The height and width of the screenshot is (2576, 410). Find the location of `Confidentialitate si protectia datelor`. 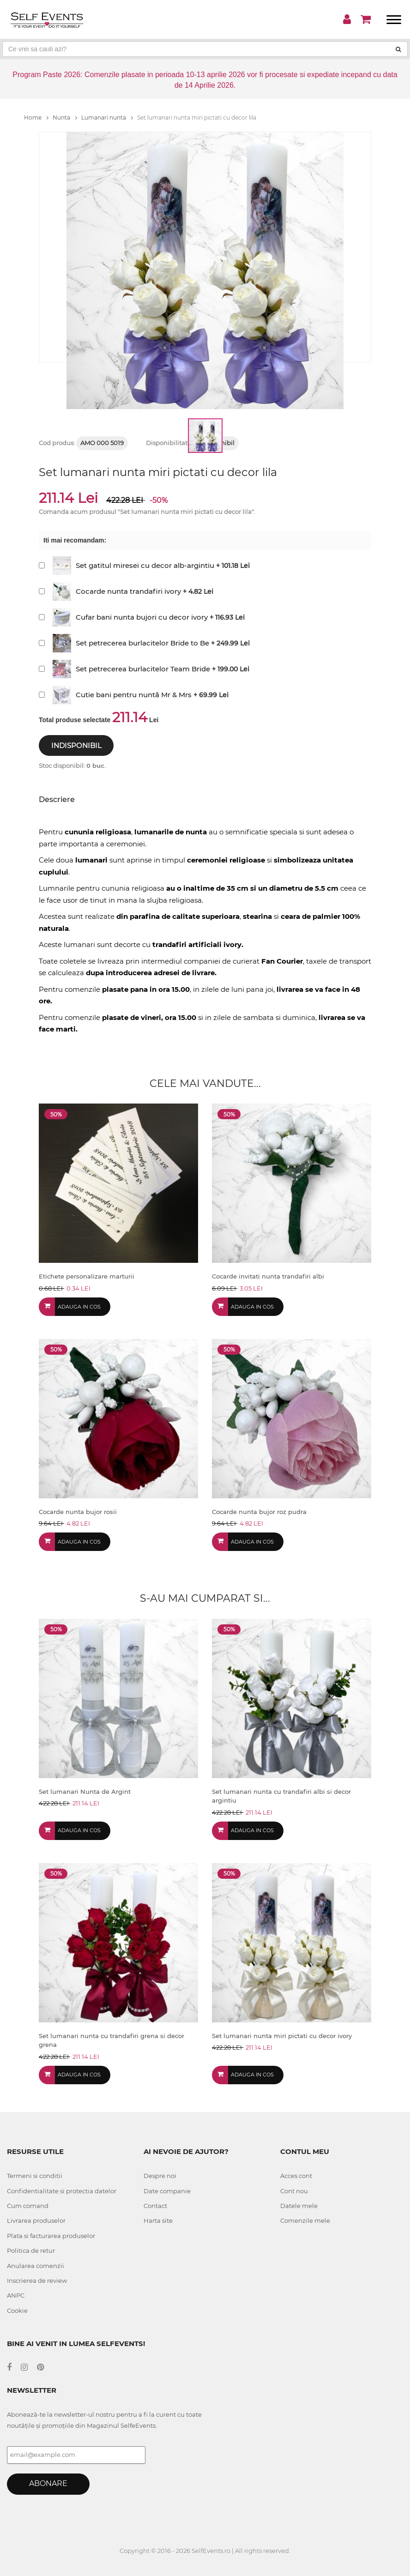

Confidentialitate si protectia datelor is located at coordinates (61, 2191).